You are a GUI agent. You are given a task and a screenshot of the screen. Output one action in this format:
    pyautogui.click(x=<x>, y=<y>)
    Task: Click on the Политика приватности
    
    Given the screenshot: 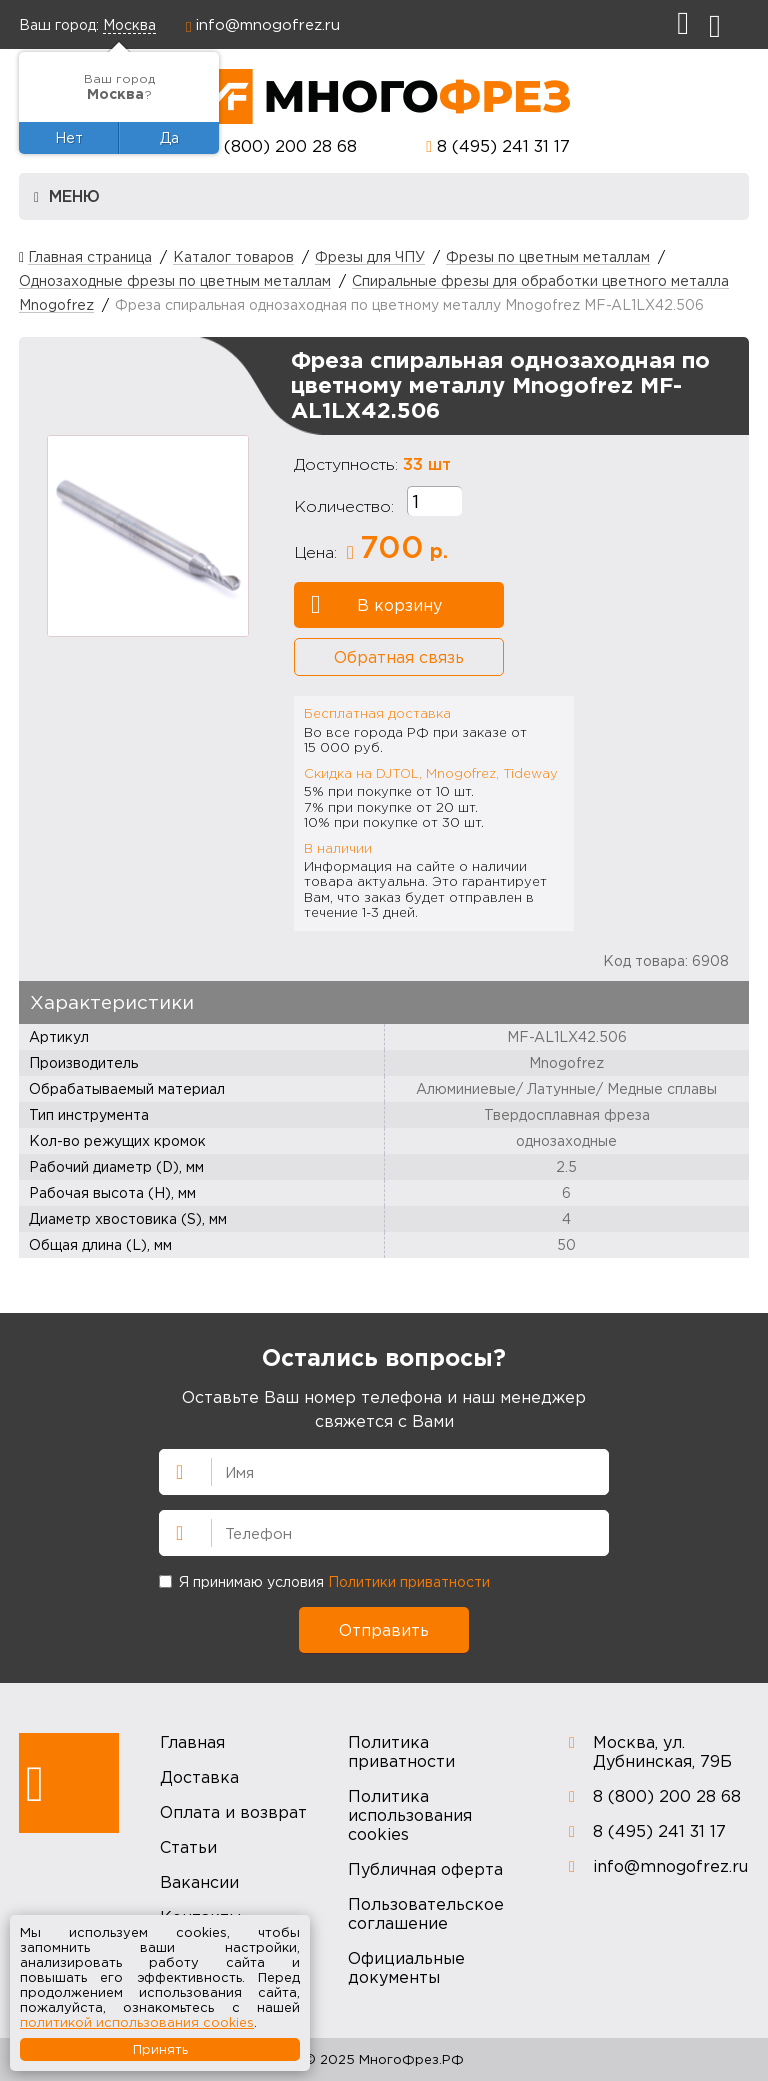 What is the action you would take?
    pyautogui.click(x=401, y=1751)
    